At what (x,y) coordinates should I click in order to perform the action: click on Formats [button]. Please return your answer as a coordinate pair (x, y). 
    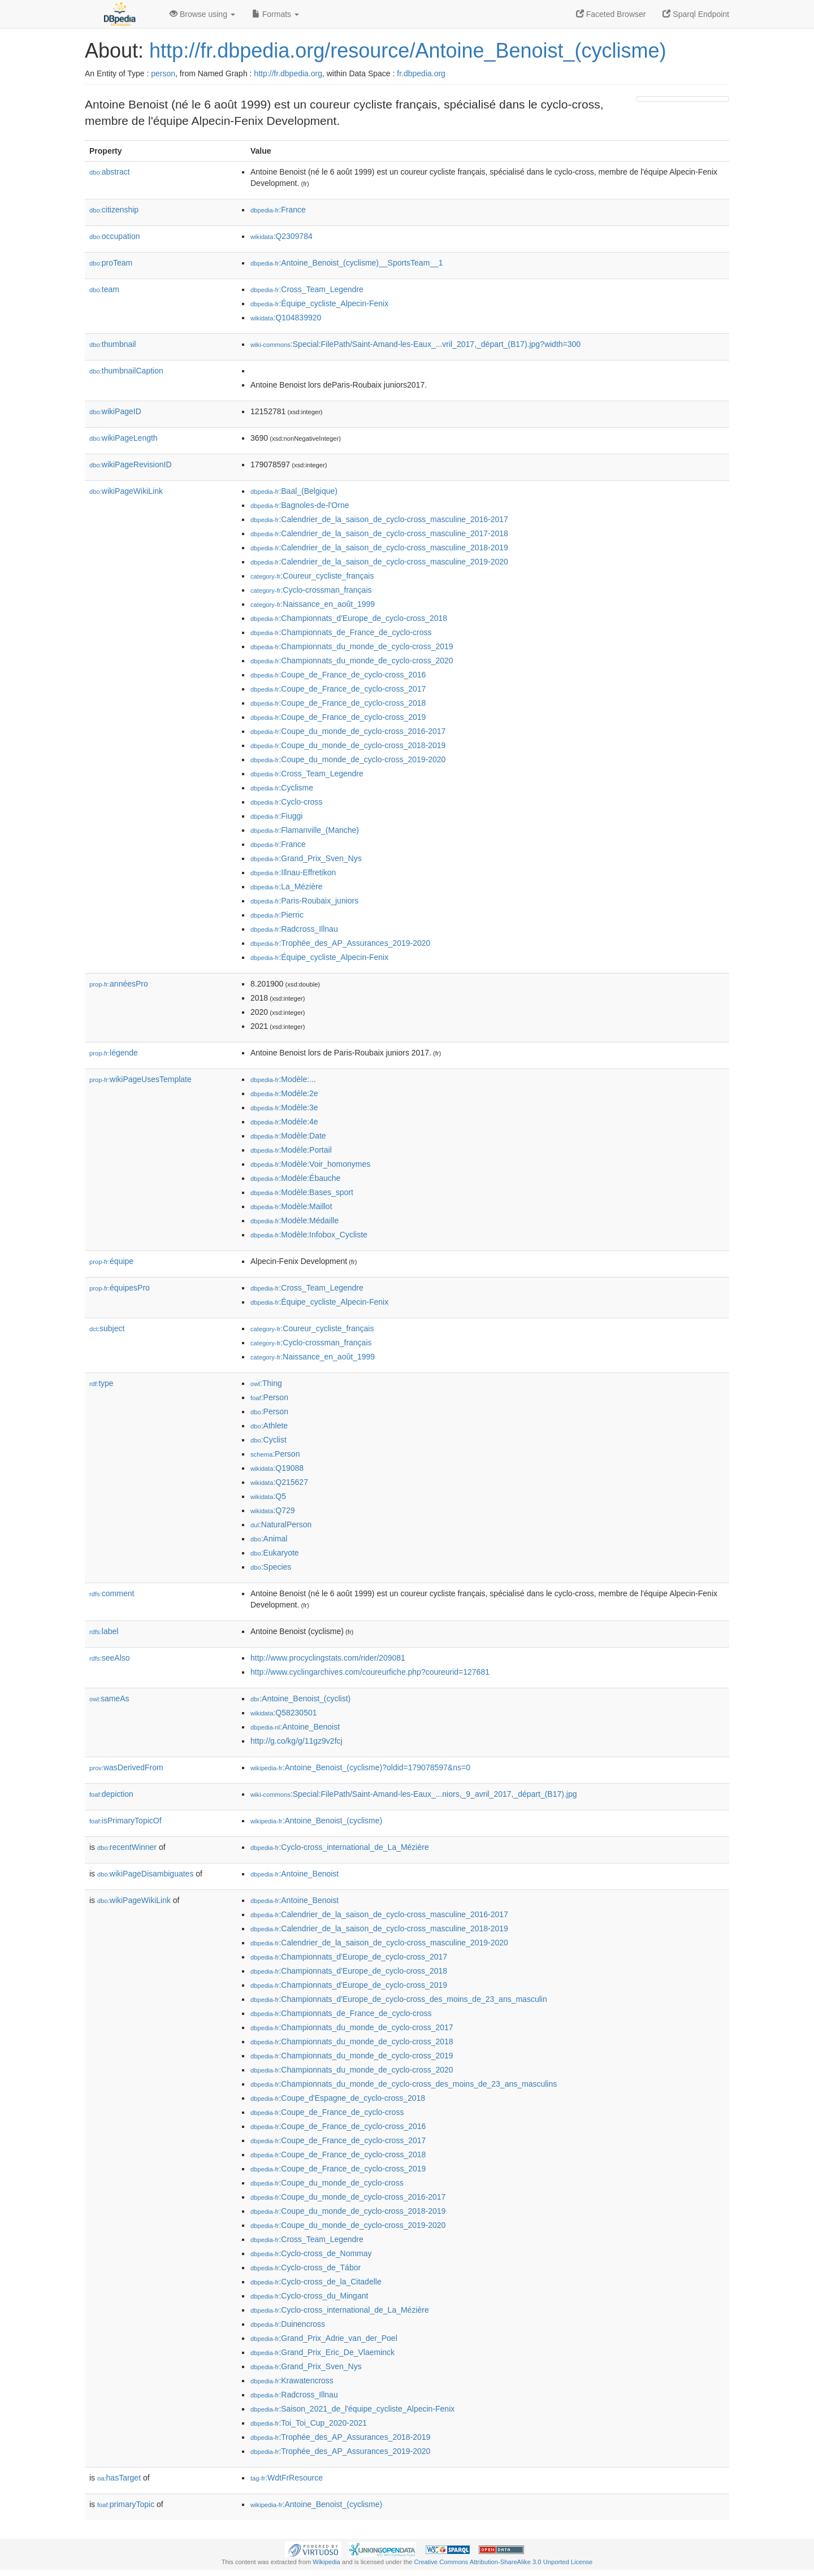
    Looking at the image, I should click on (275, 14).